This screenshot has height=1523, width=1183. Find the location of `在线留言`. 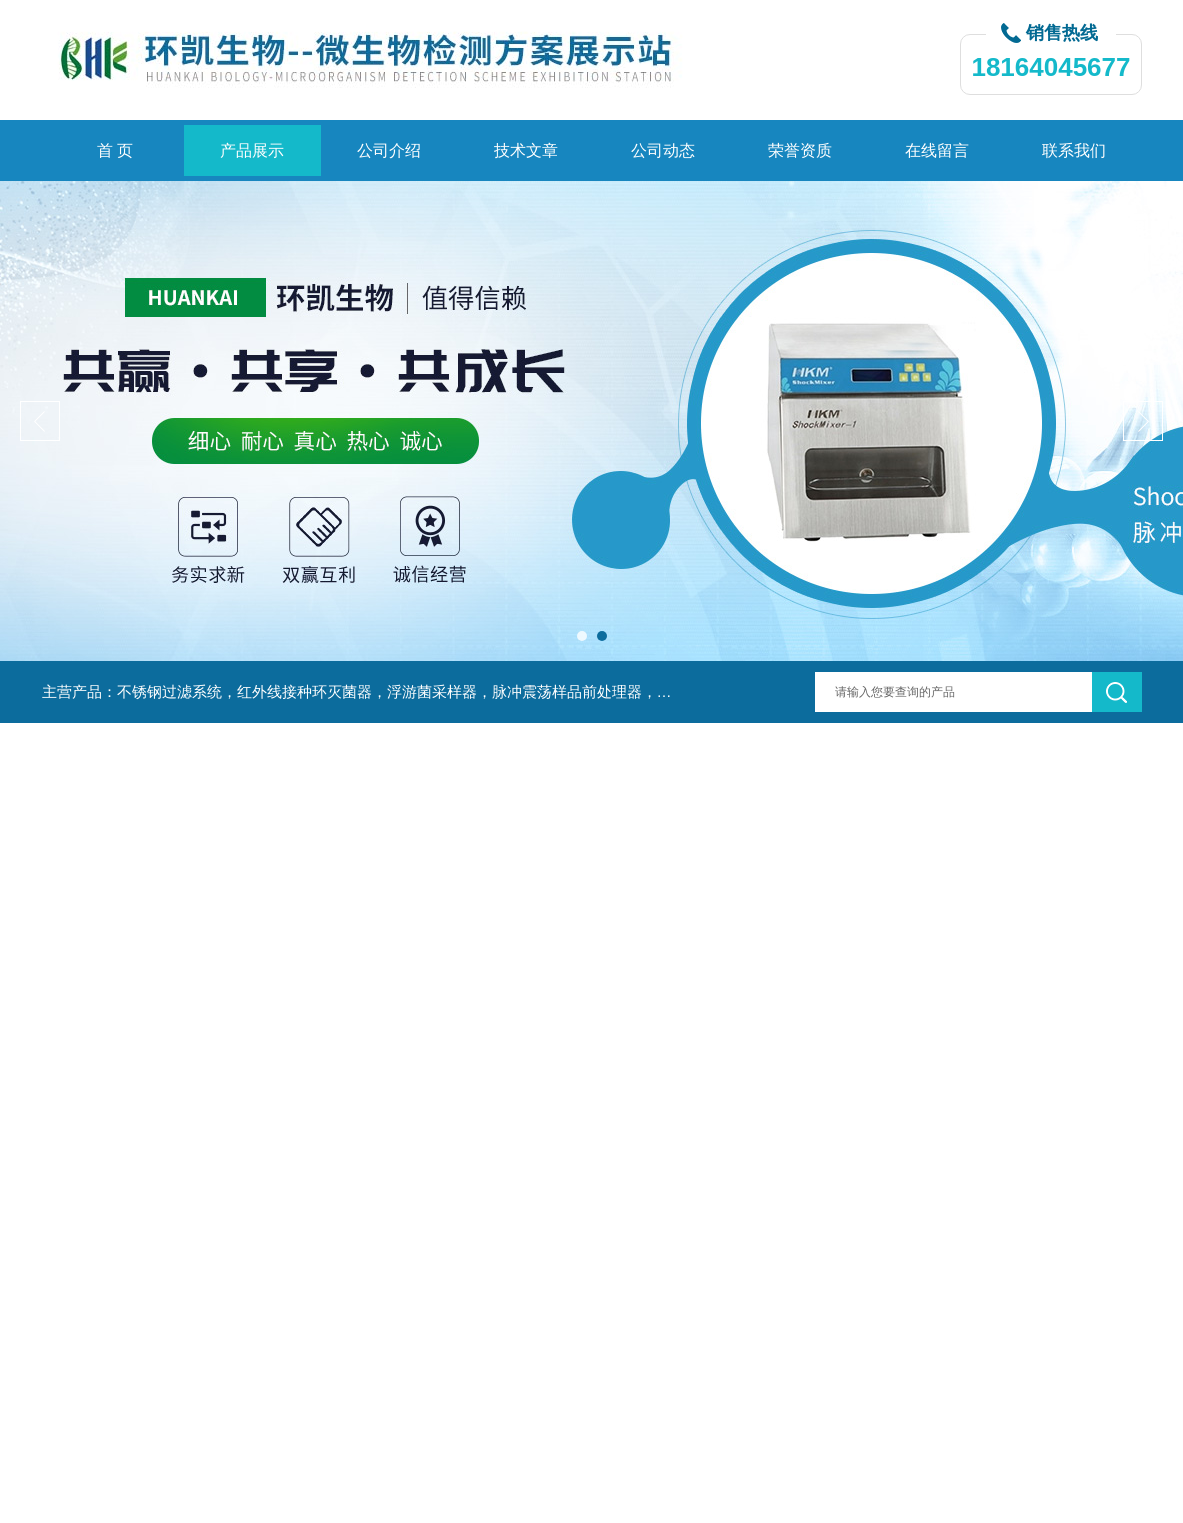

在线留言 is located at coordinates (937, 150).